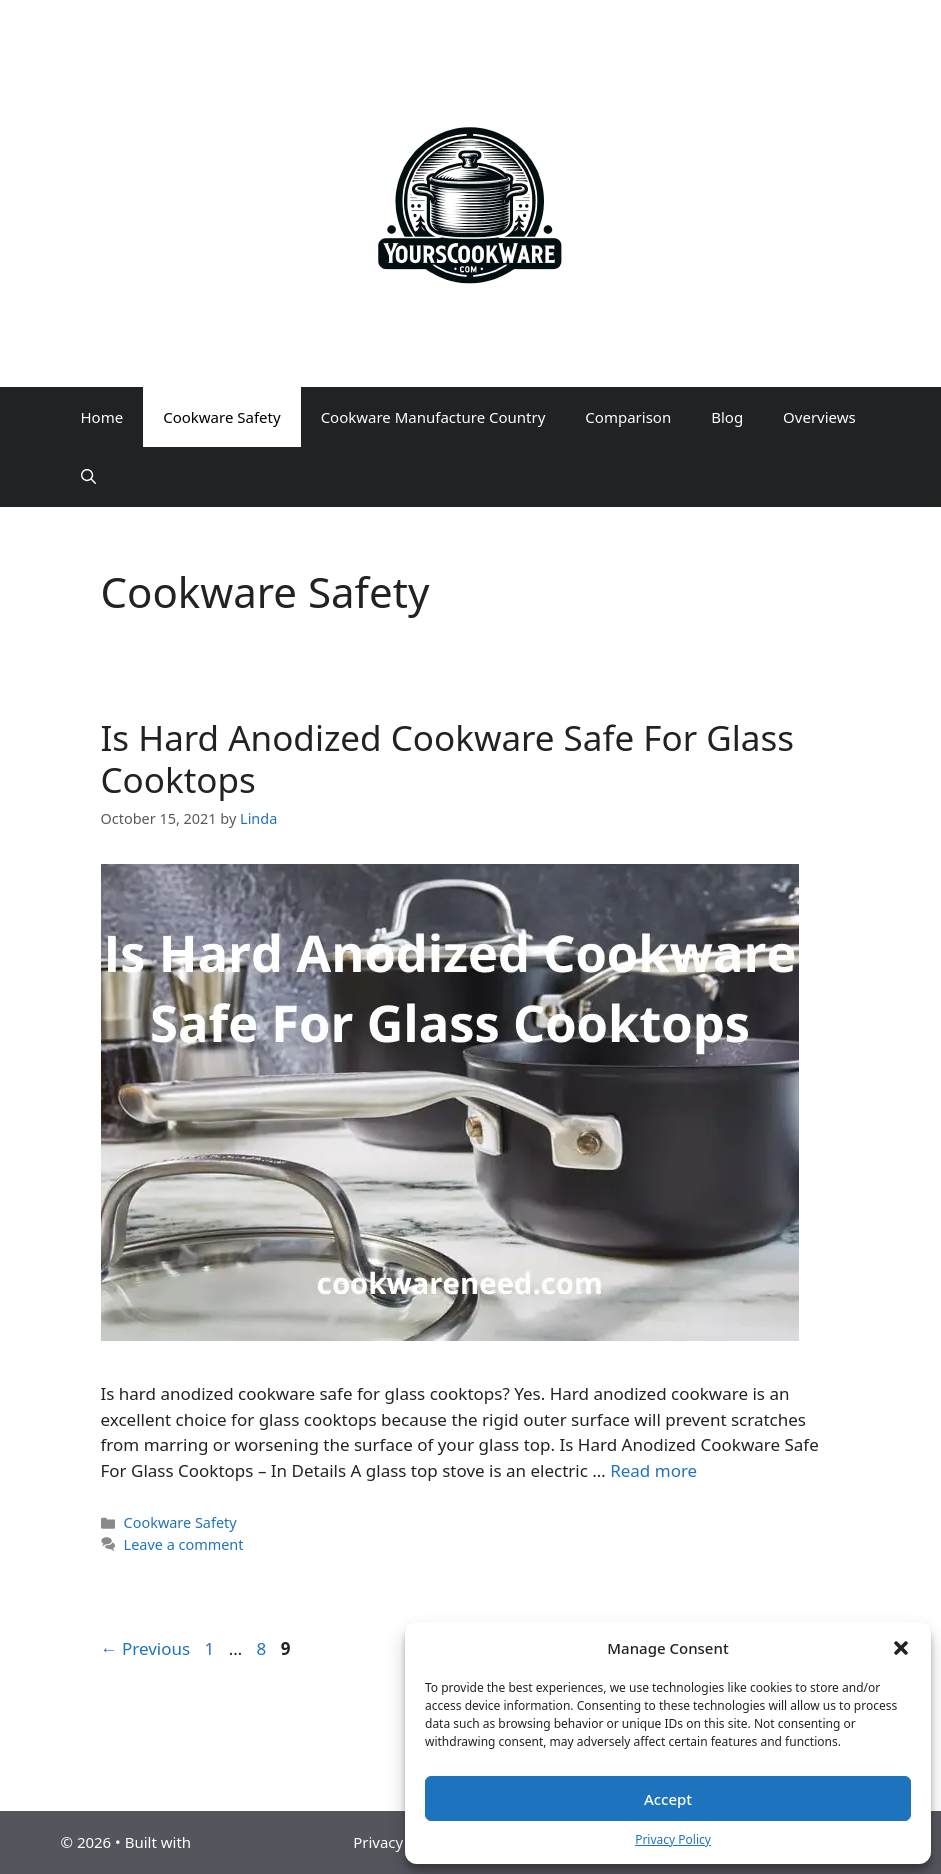 The height and width of the screenshot is (1874, 941). Describe the element at coordinates (146, 1648) in the screenshot. I see `Previous` at that location.